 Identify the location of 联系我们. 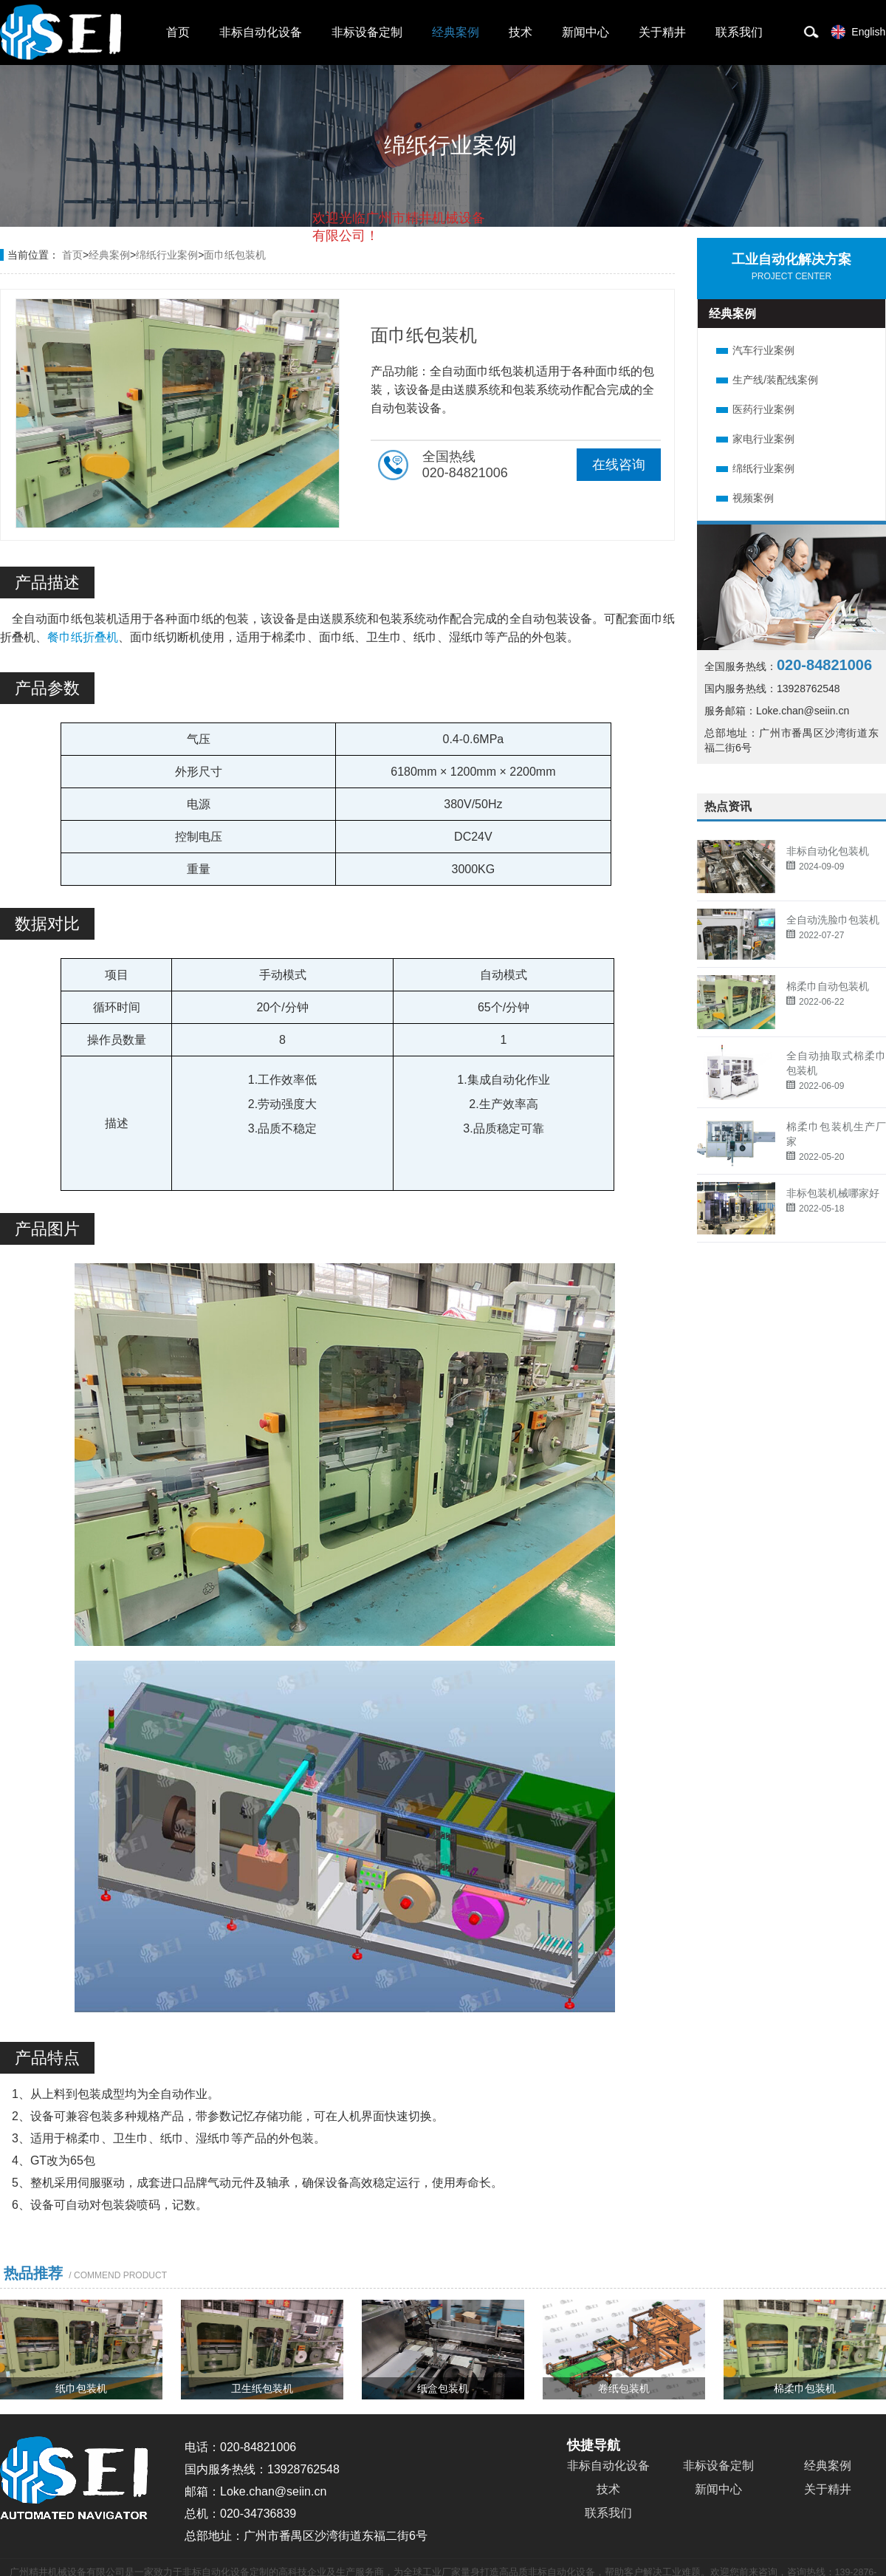
(739, 32).